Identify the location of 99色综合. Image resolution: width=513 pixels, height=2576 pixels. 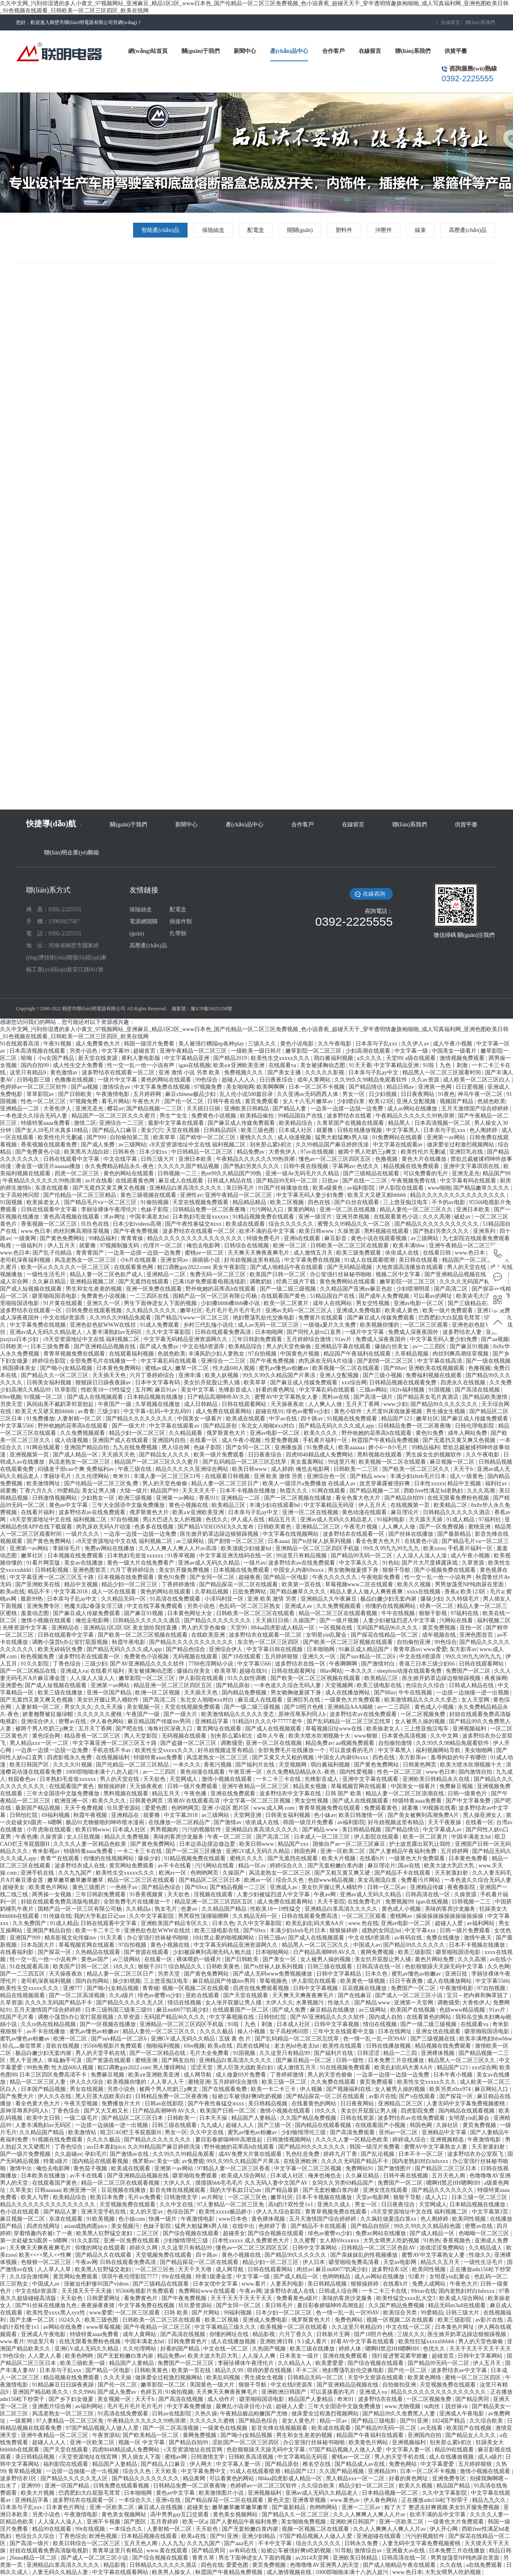
(207, 1080).